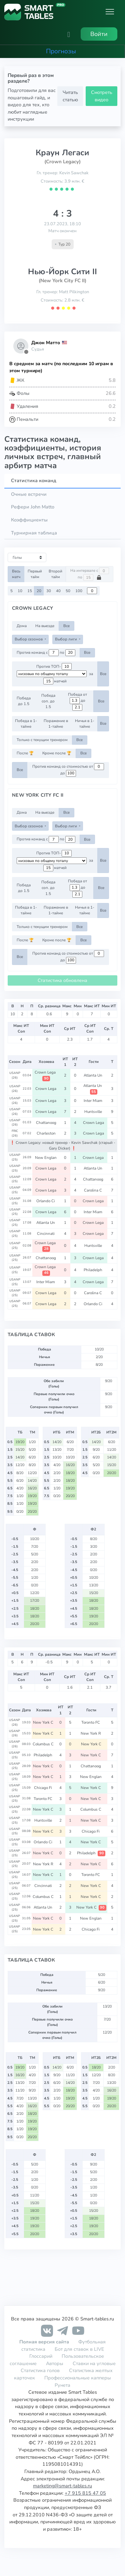  Describe the element at coordinates (79, 2349) in the screenshot. I see `Бот для ставок в LIVE` at that location.